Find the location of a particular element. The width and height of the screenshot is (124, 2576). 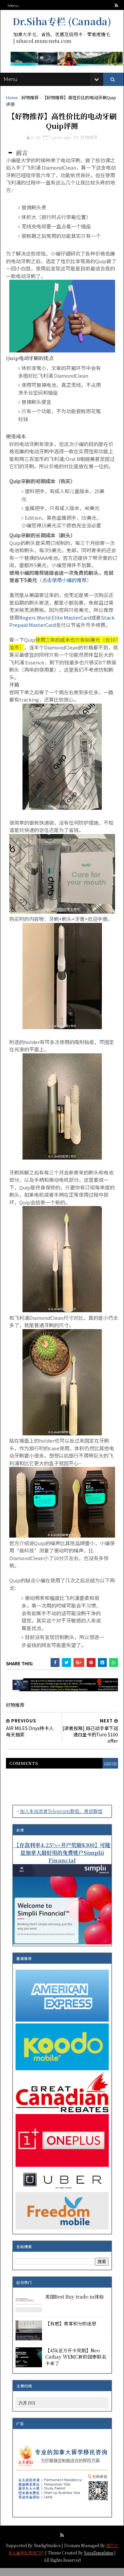

【存款利率4.25%+开户奖励$300】可能是加拿大最好用的免费账户Simplii Financial is located at coordinates (62, 1860).